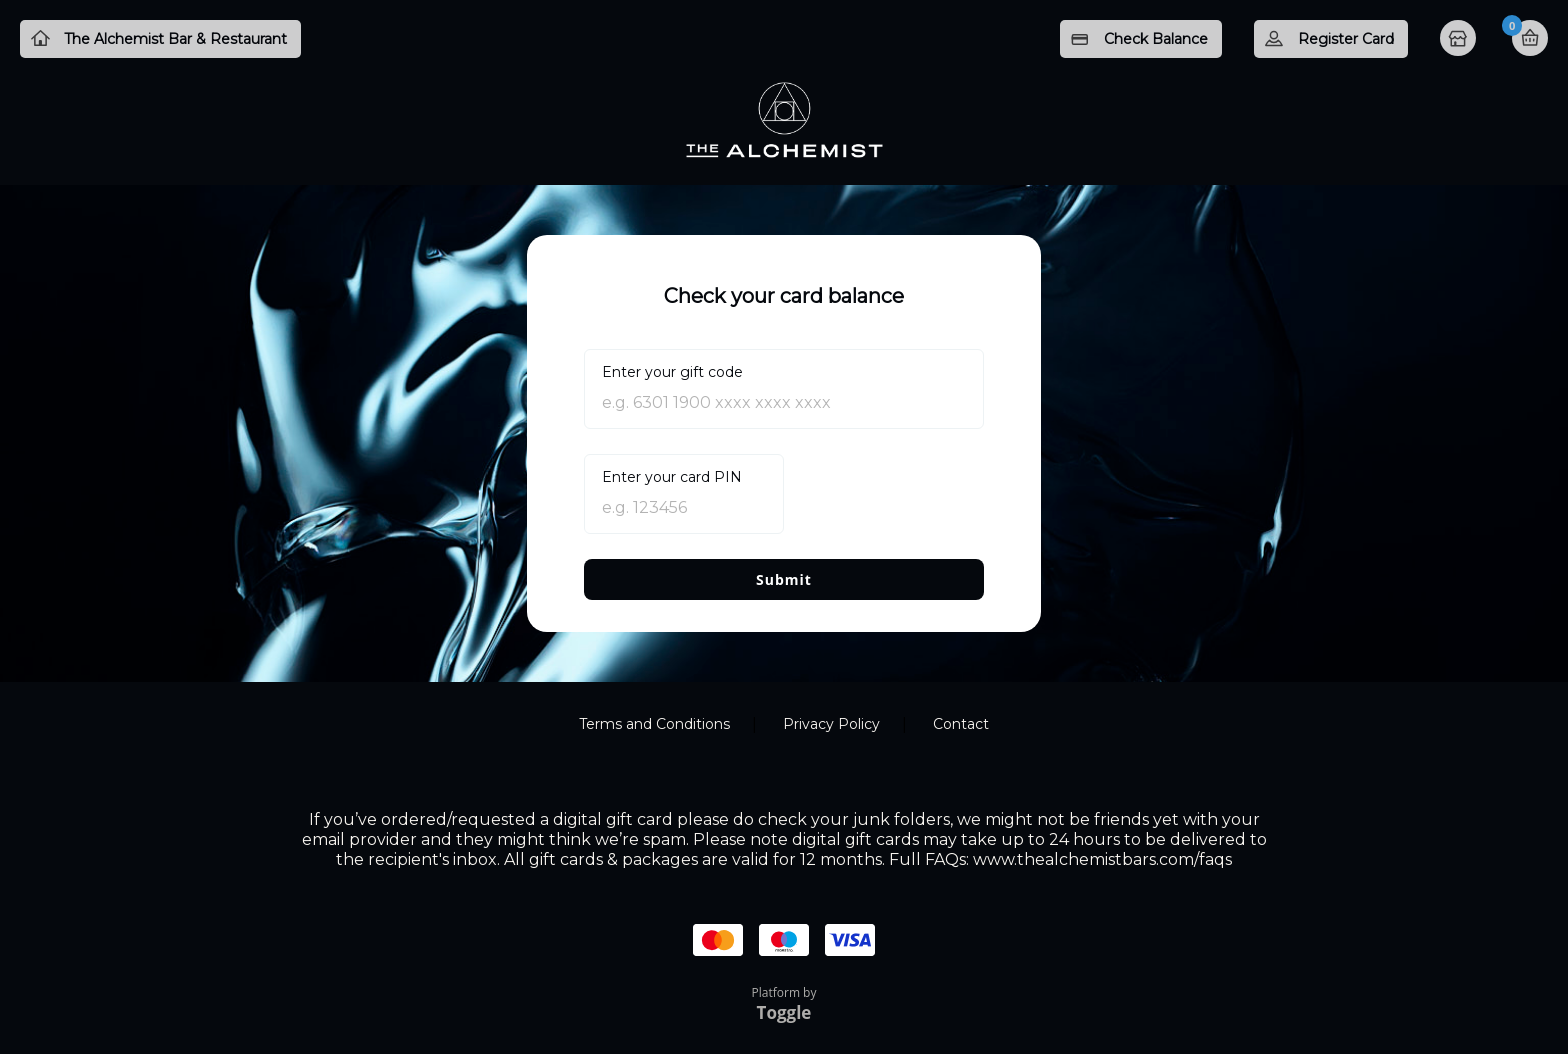 This screenshot has width=1568, height=1054. I want to click on Check Balance, so click(1156, 39).